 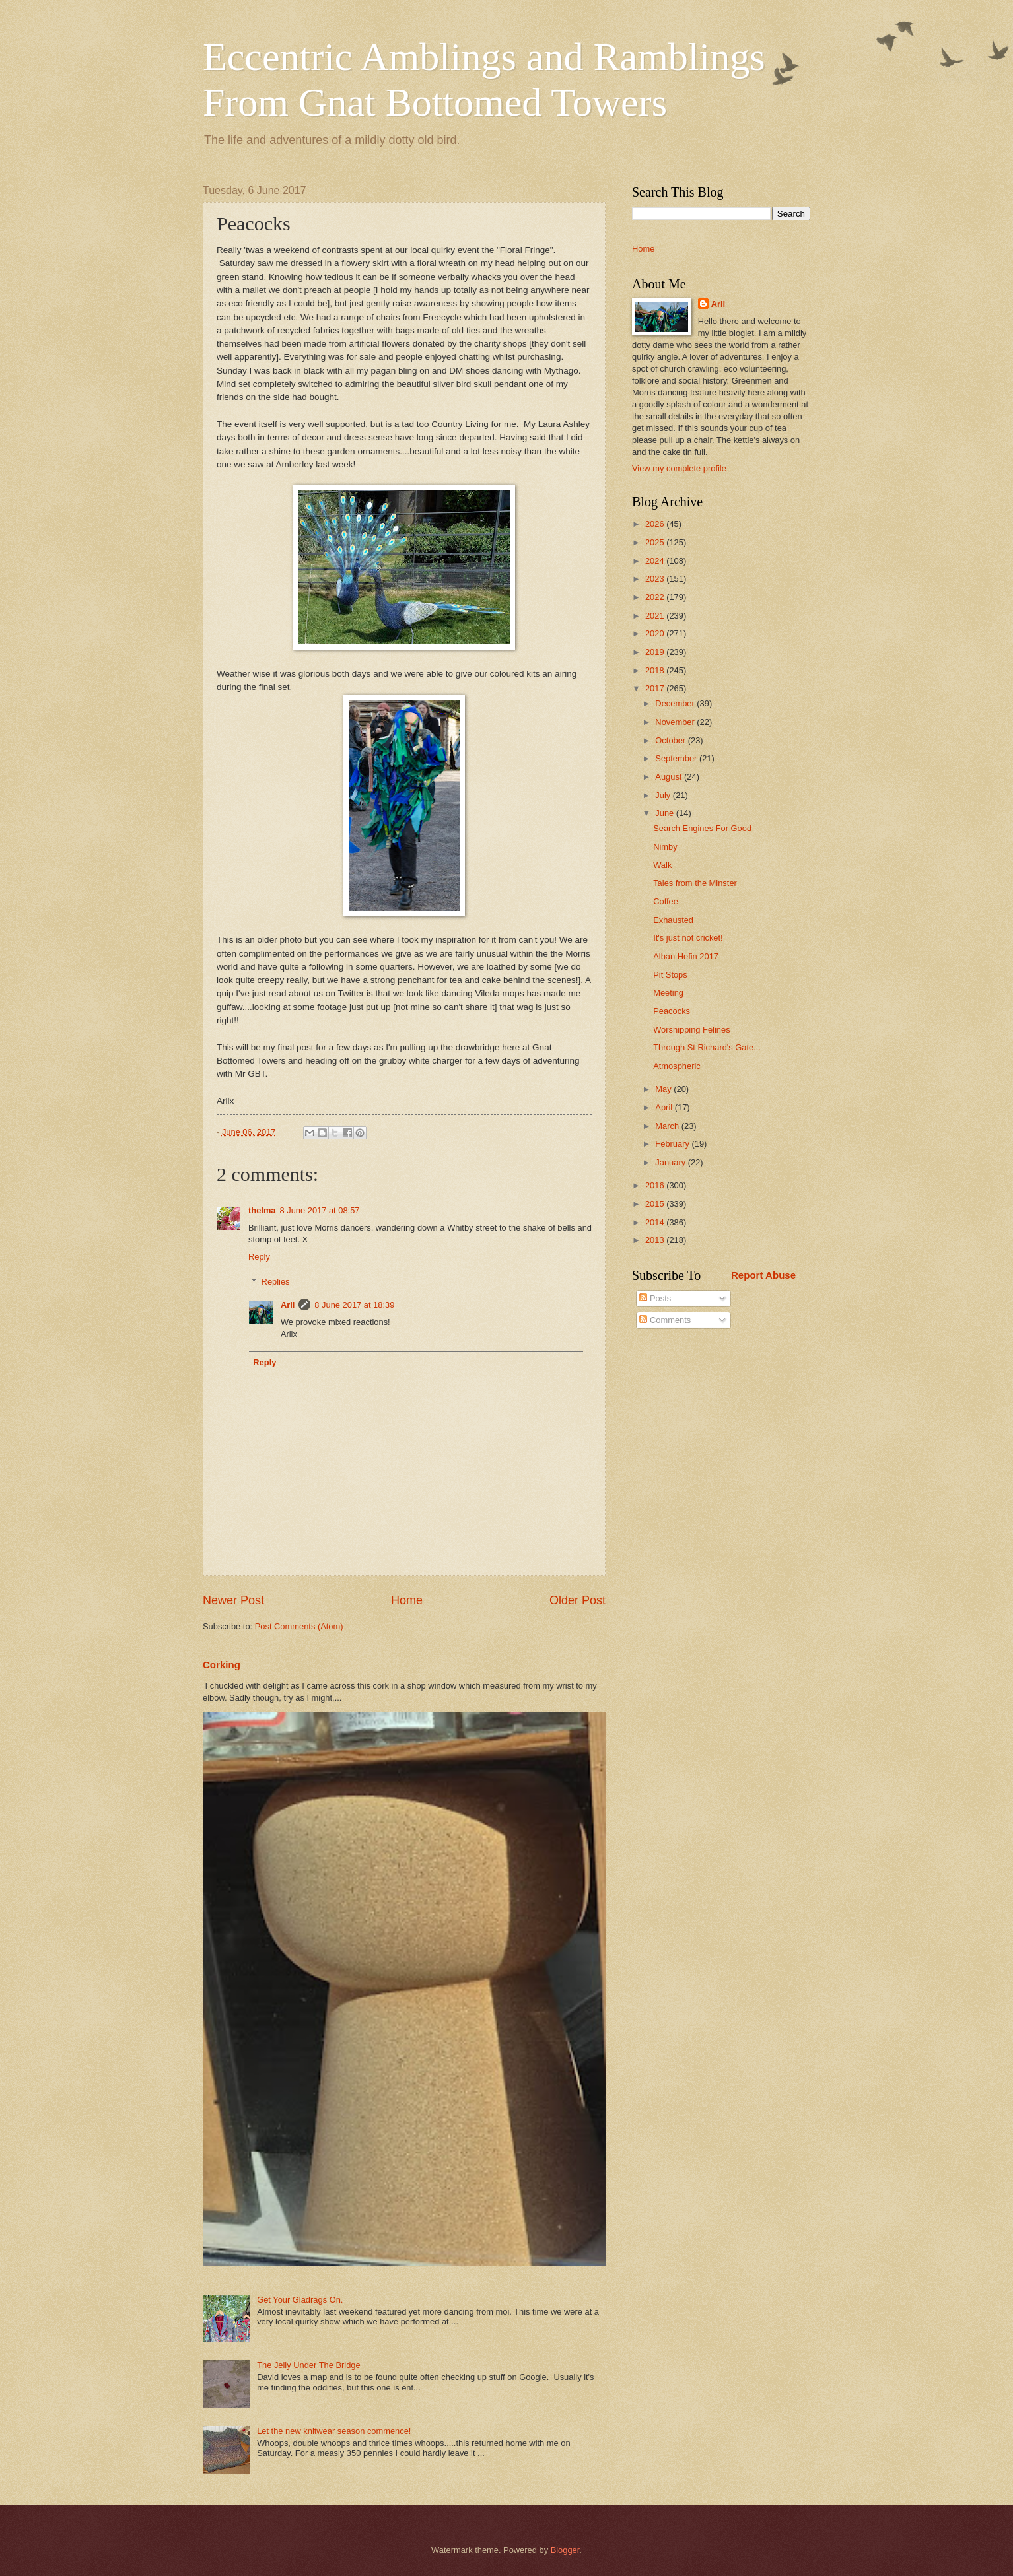 What do you see at coordinates (677, 758) in the screenshot?
I see `September` at bounding box center [677, 758].